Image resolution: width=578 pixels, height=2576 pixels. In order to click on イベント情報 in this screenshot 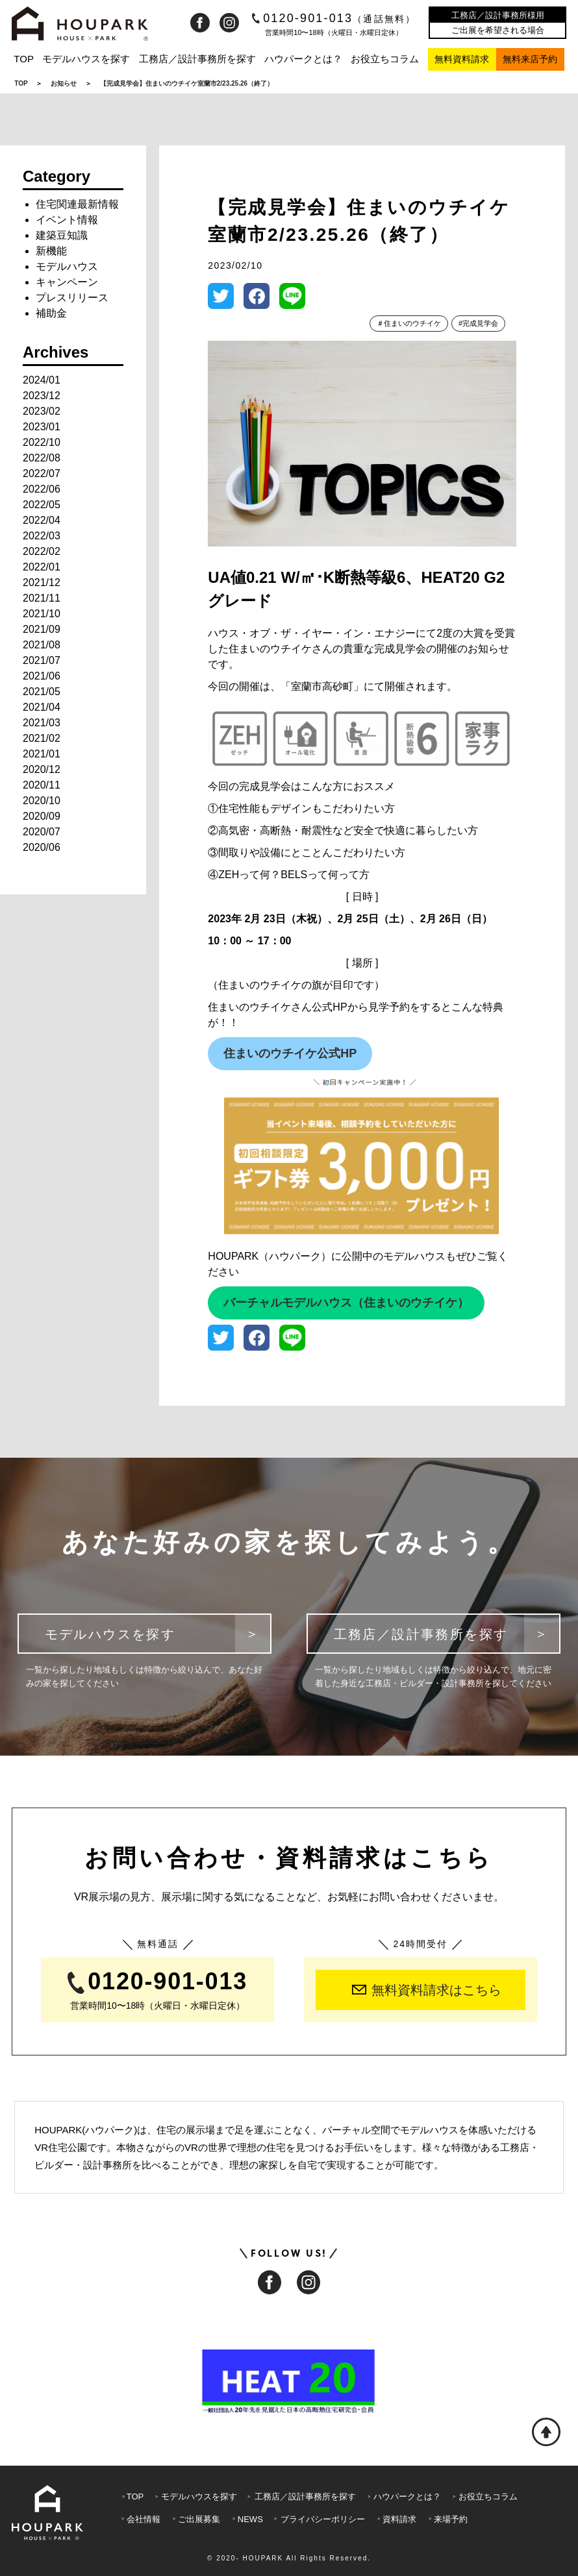, I will do `click(67, 219)`.